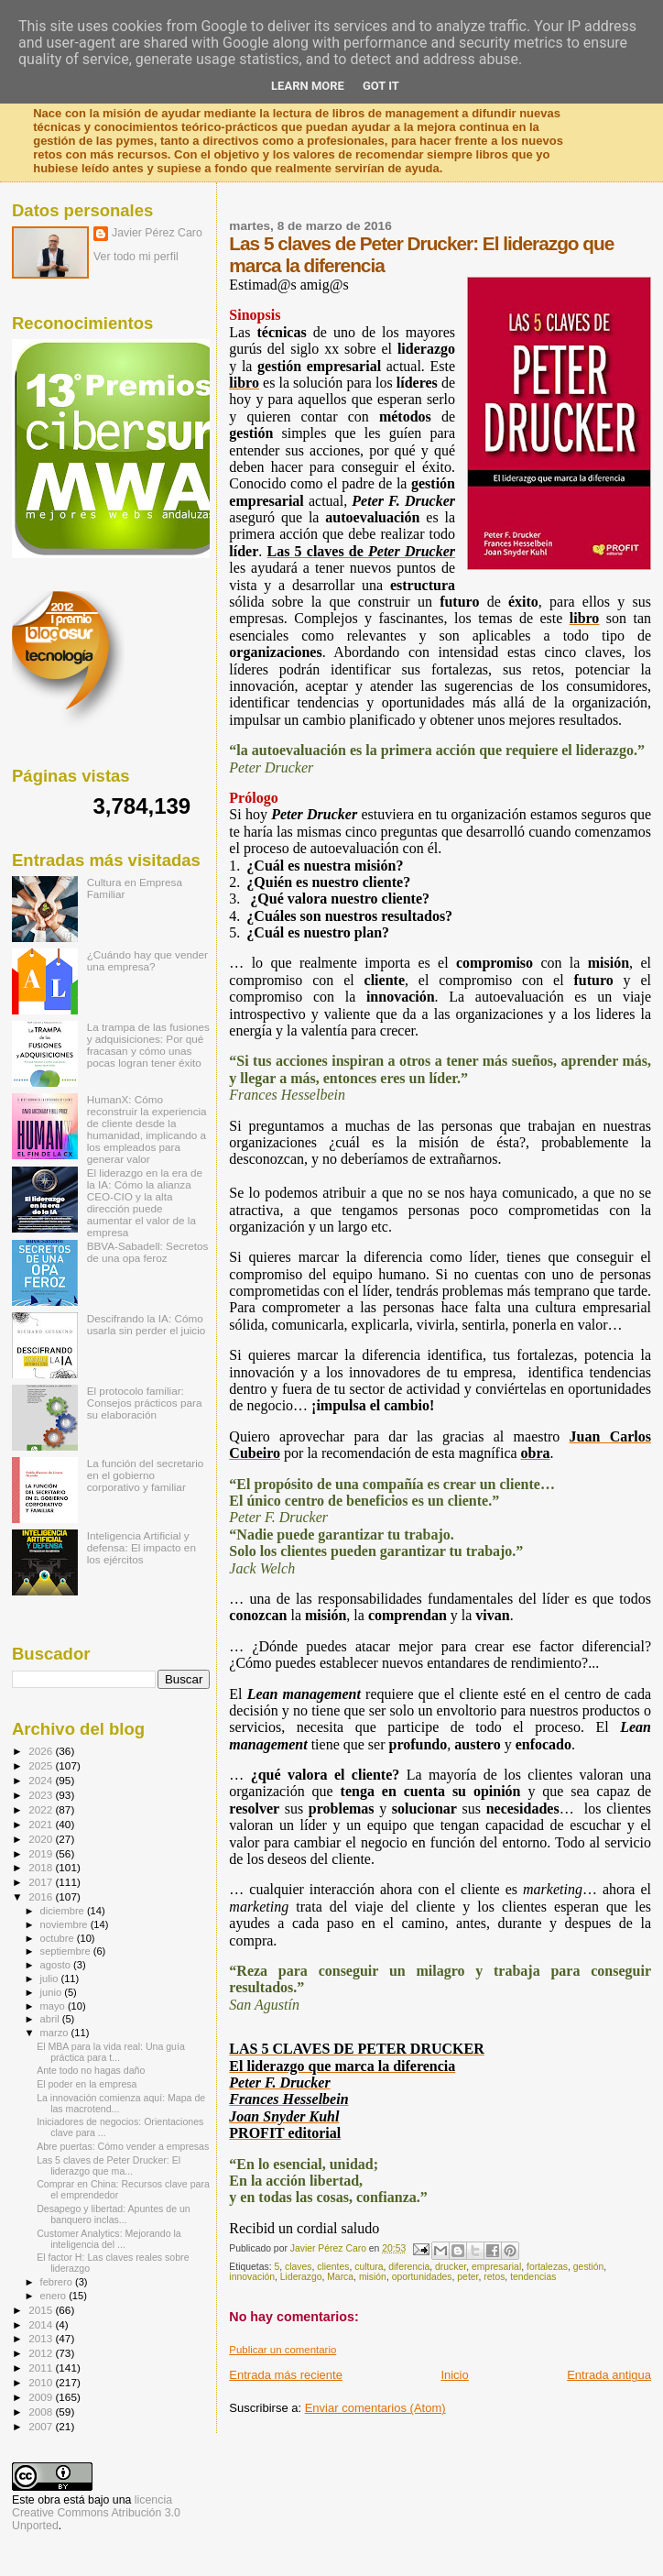  I want to click on Abre puertas: Cómo vender a empresas, so click(123, 2146).